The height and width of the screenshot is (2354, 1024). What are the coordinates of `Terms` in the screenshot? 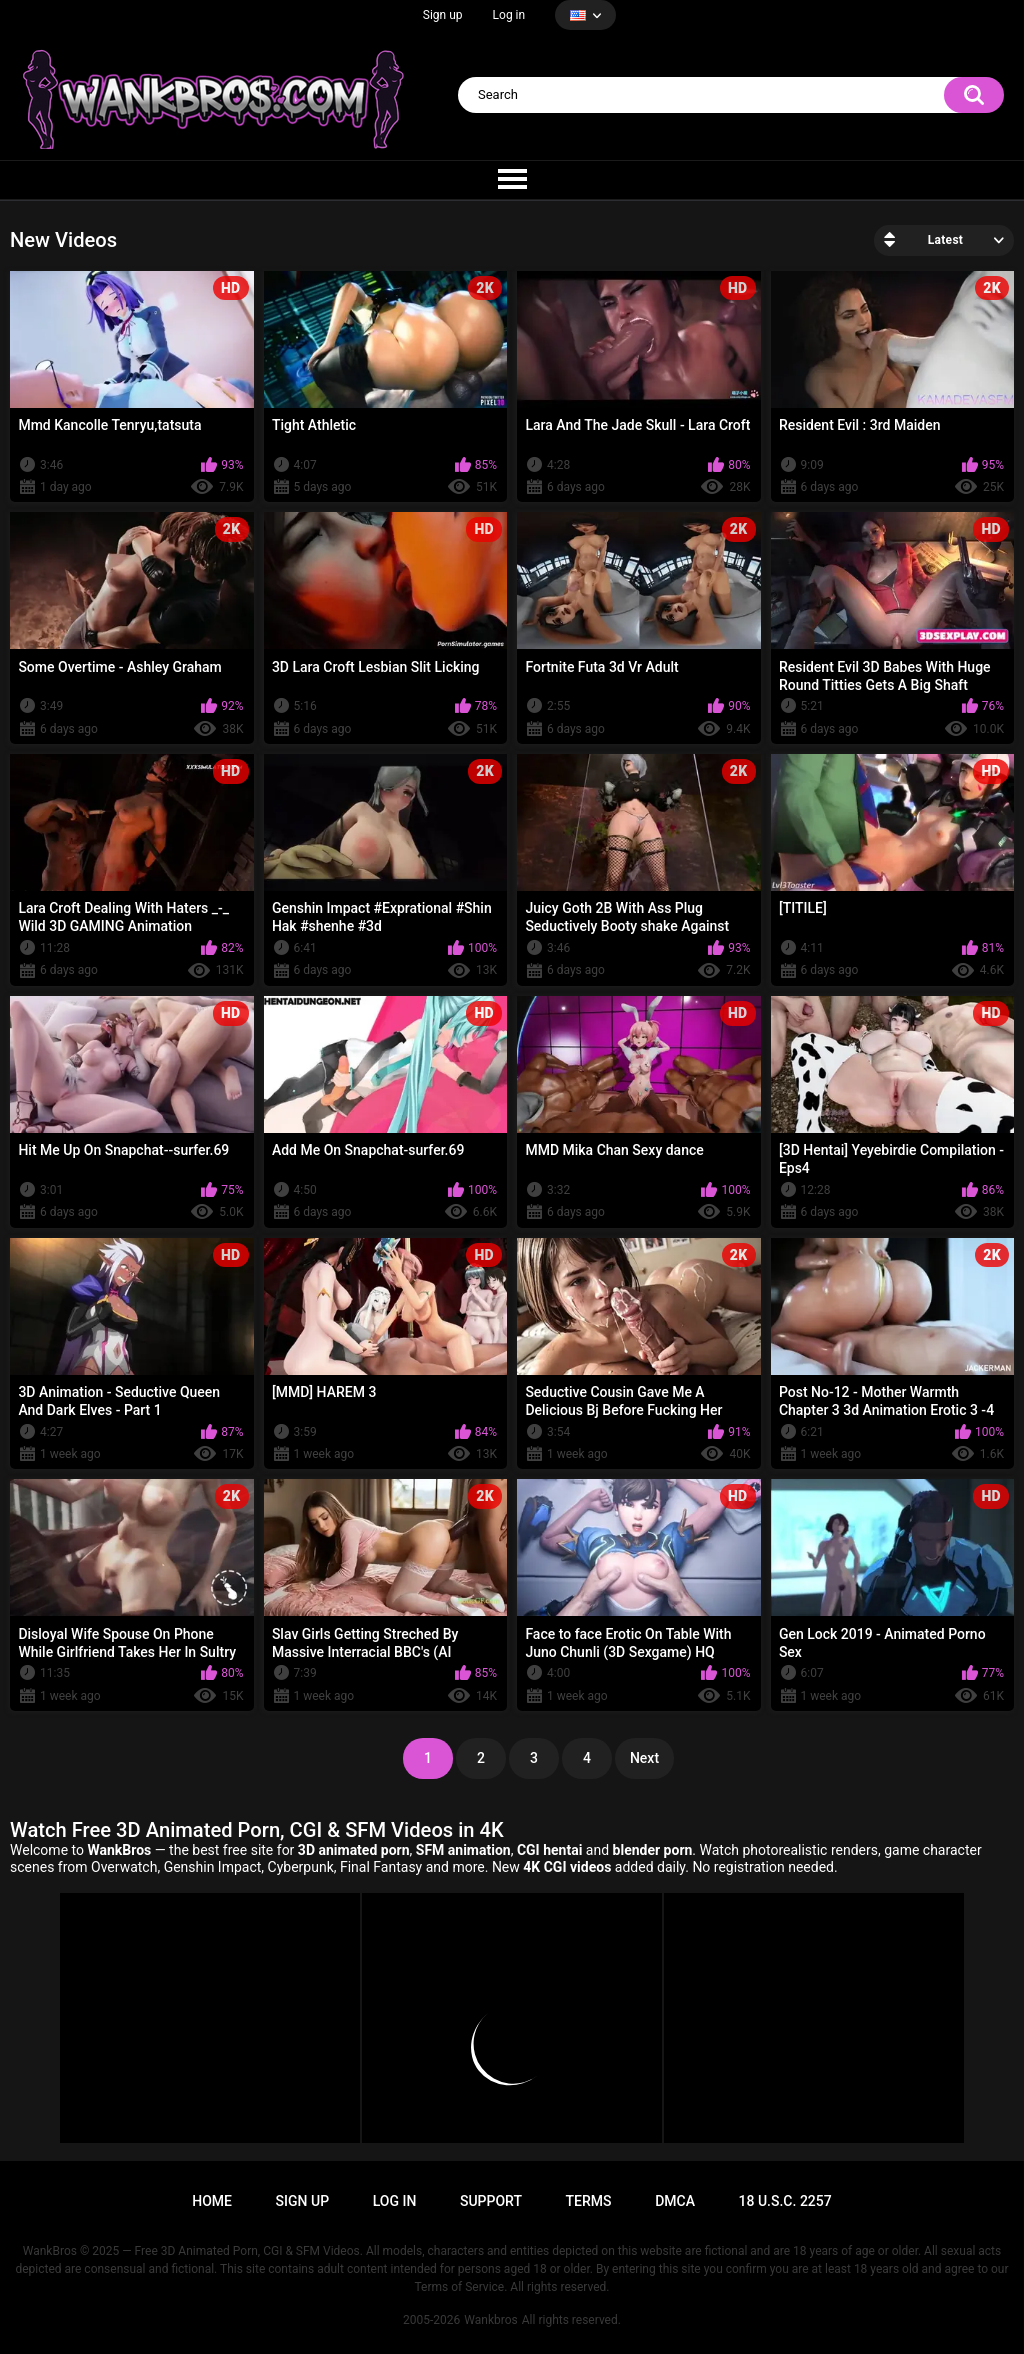 It's located at (589, 2201).